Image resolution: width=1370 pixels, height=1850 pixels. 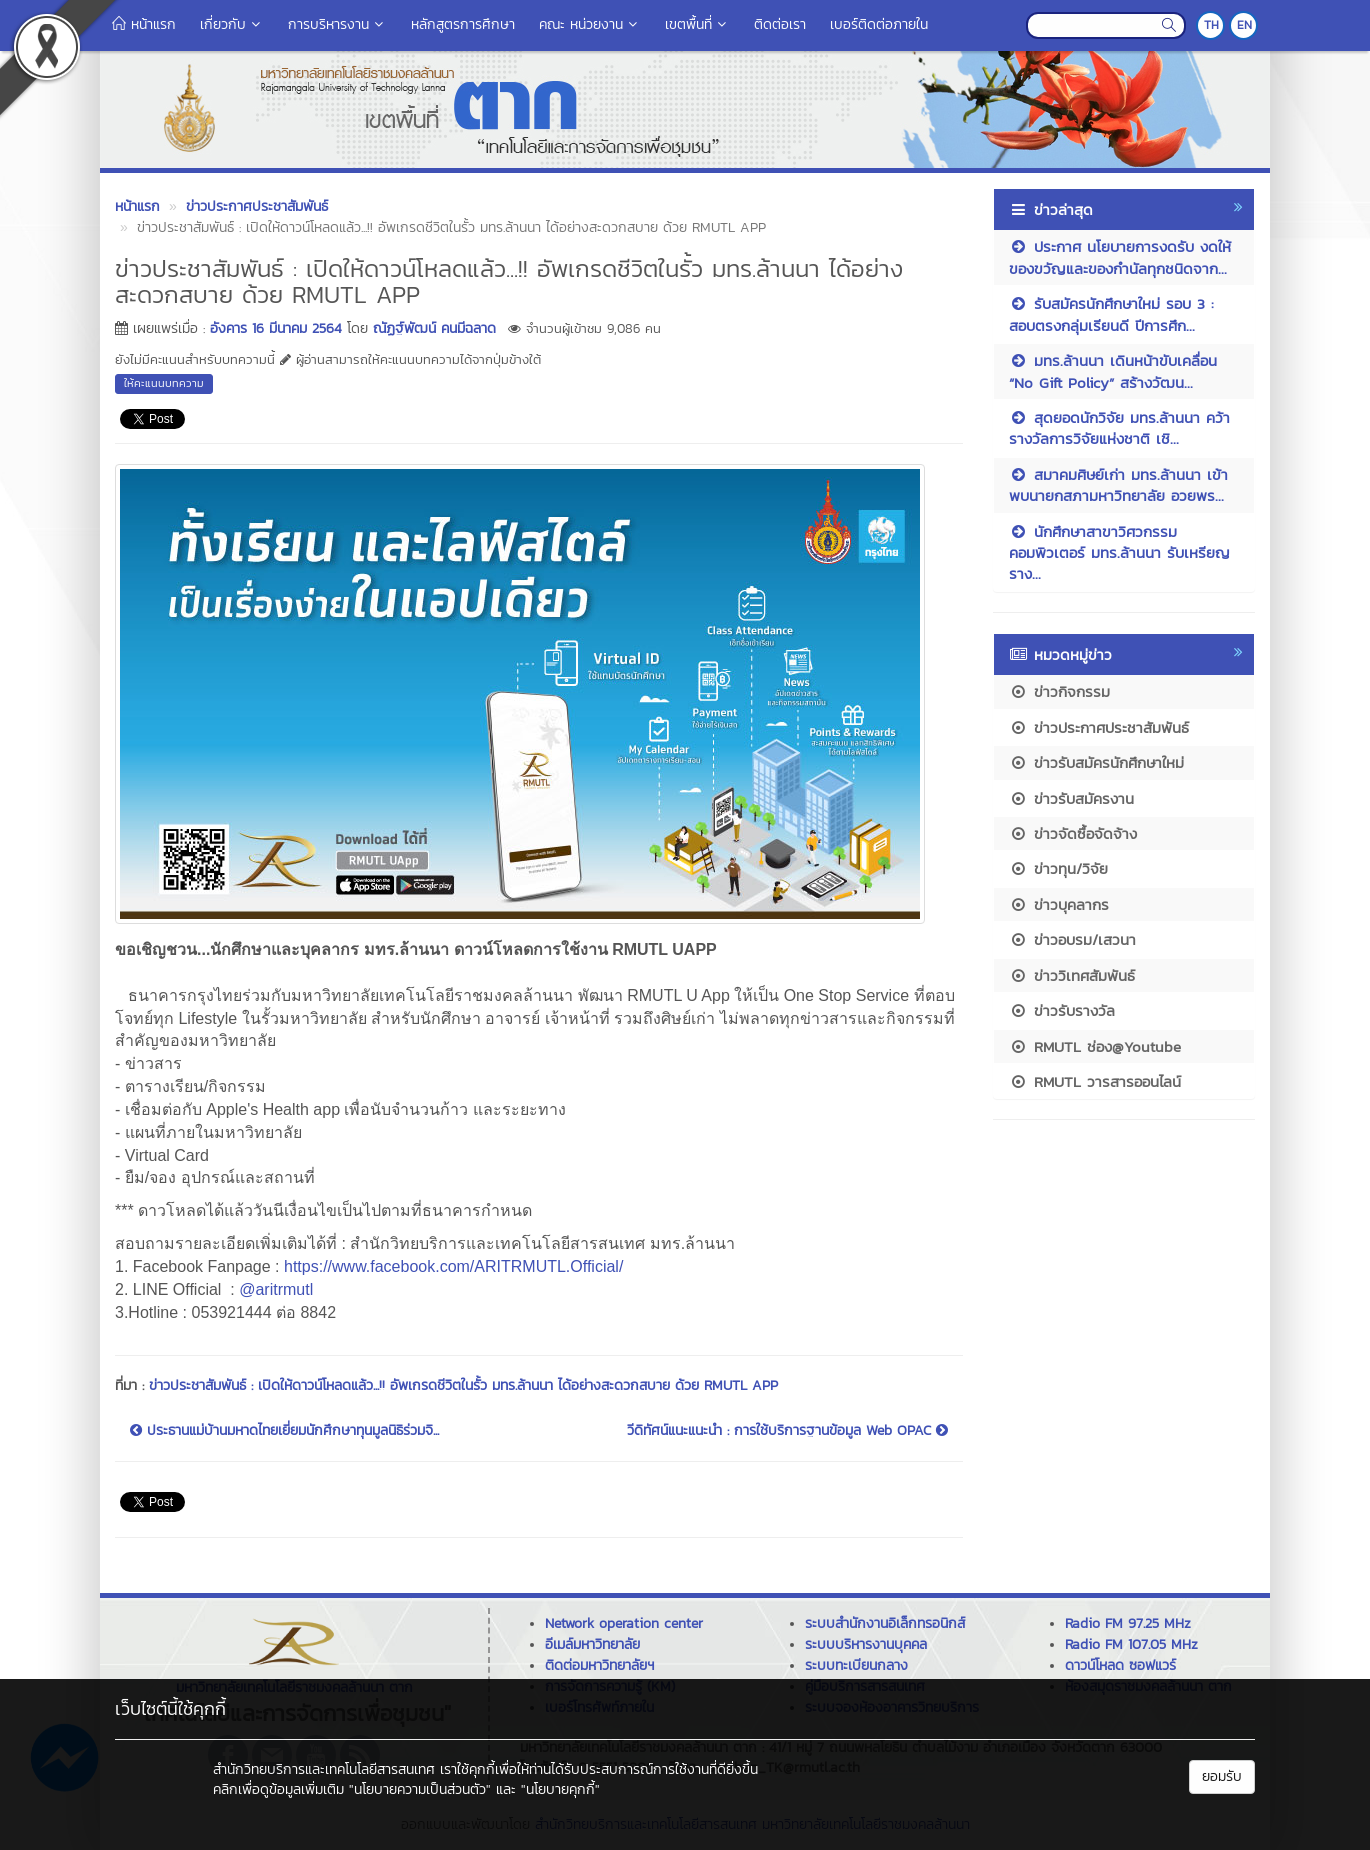 I want to click on อีเมล์มหาวิทยาลัย, so click(x=592, y=1644).